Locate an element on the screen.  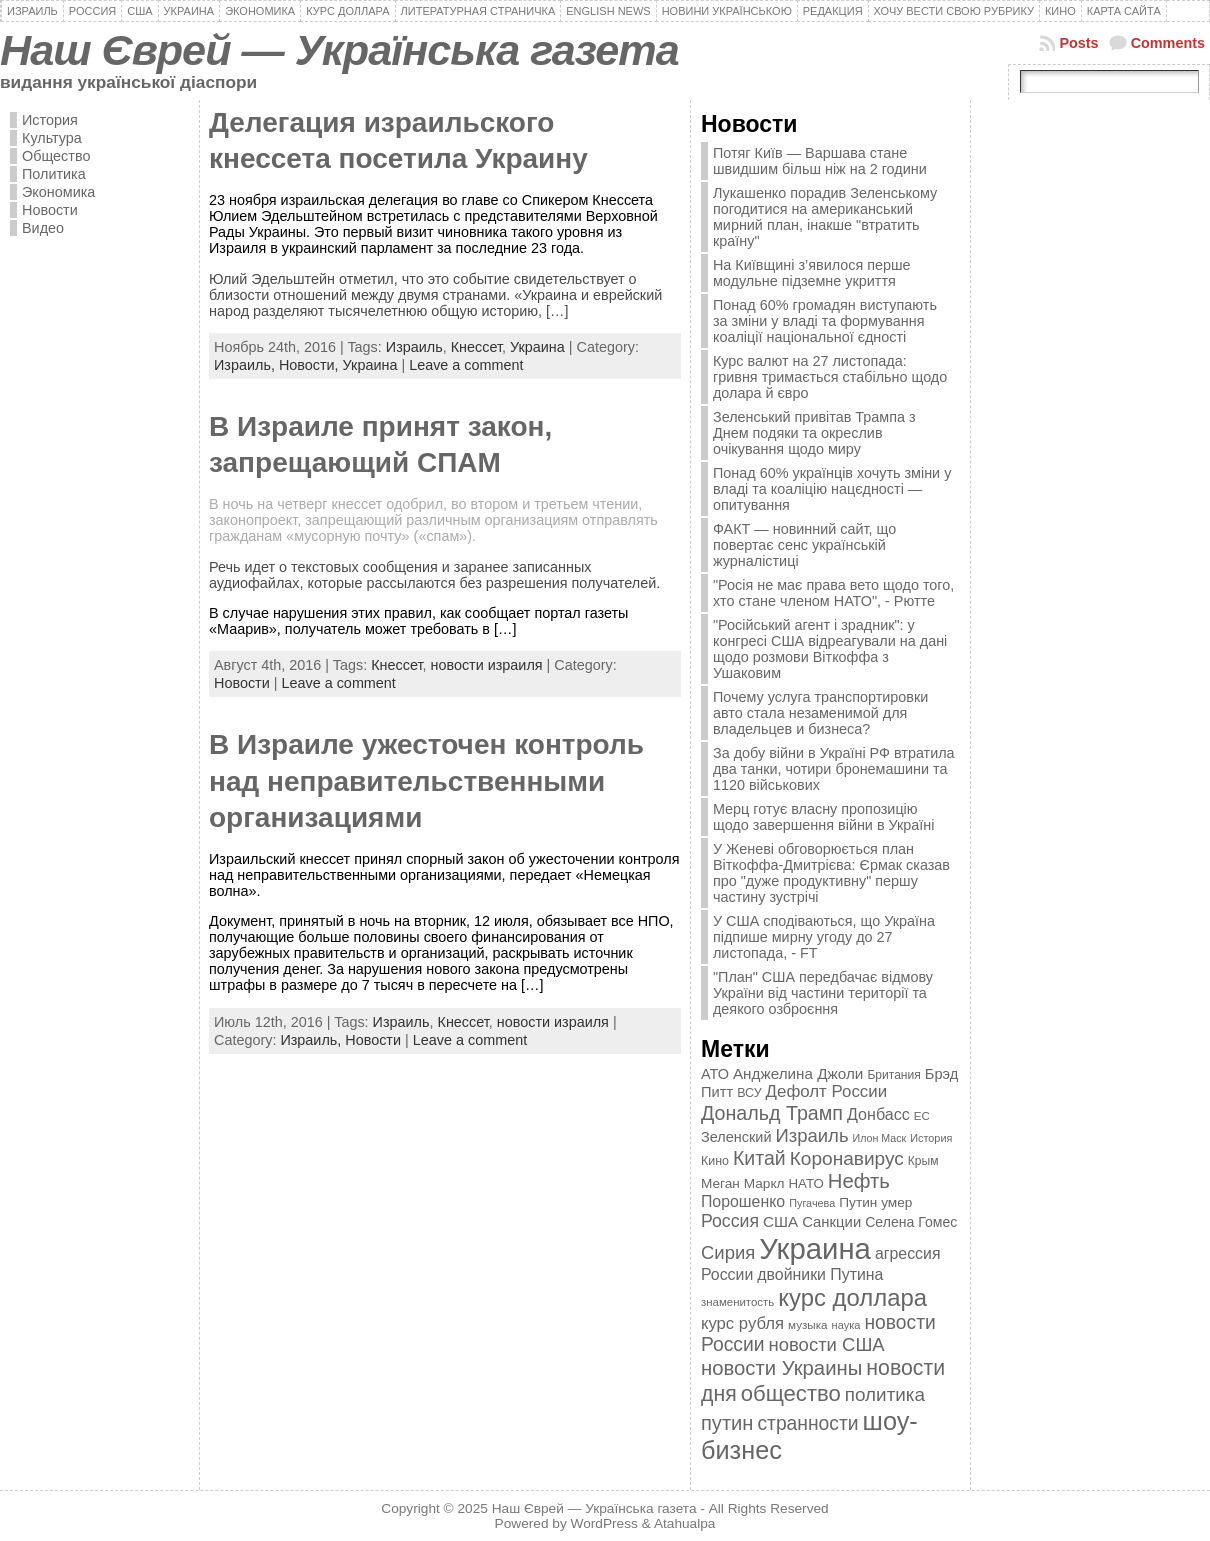
Крым [Крым (346 элементов)] is located at coordinates (923, 1161).